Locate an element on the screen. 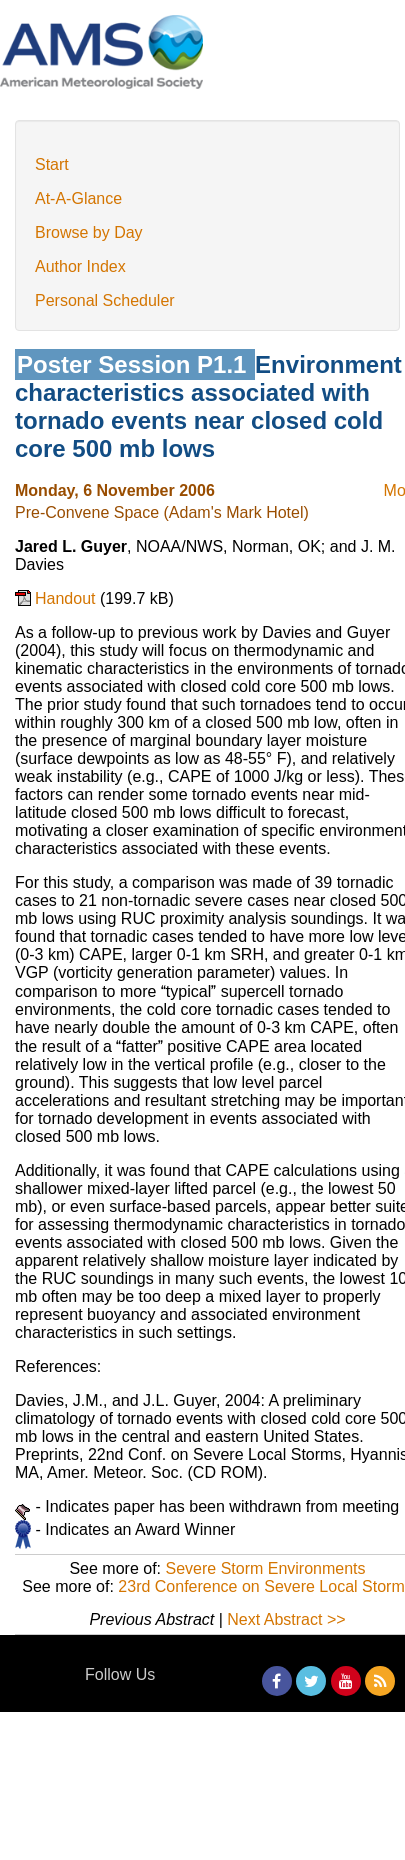  Next Abstract >> is located at coordinates (286, 1619).